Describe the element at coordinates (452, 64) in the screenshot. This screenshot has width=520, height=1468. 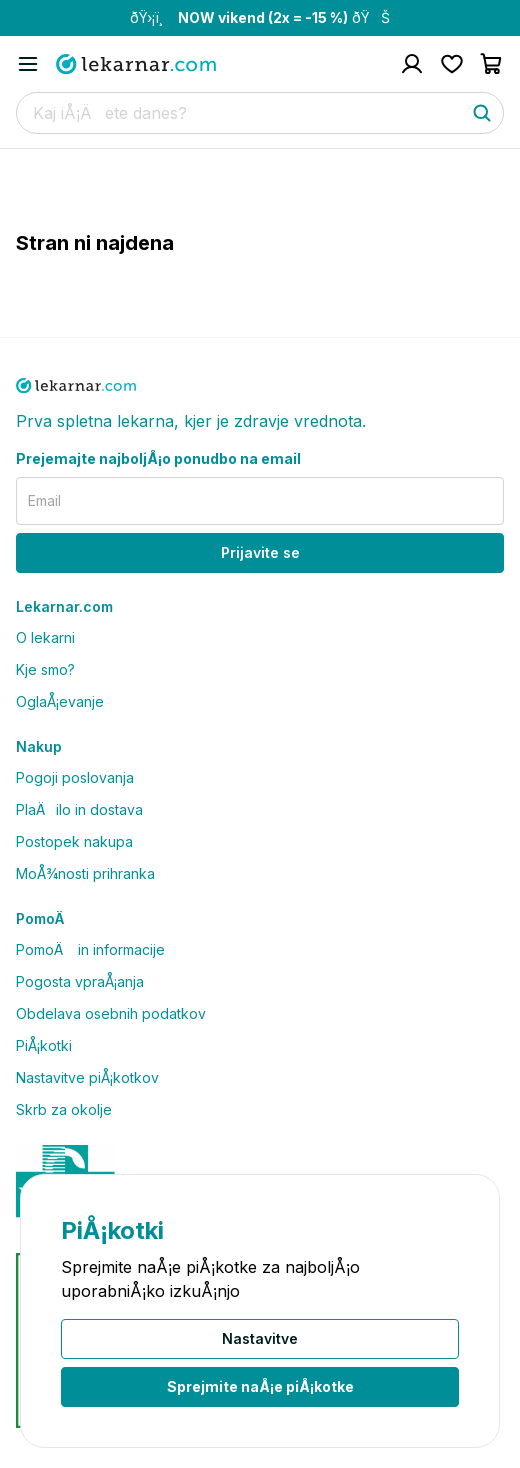
I see `[Pojdi na seznam Å¾elja]` at that location.